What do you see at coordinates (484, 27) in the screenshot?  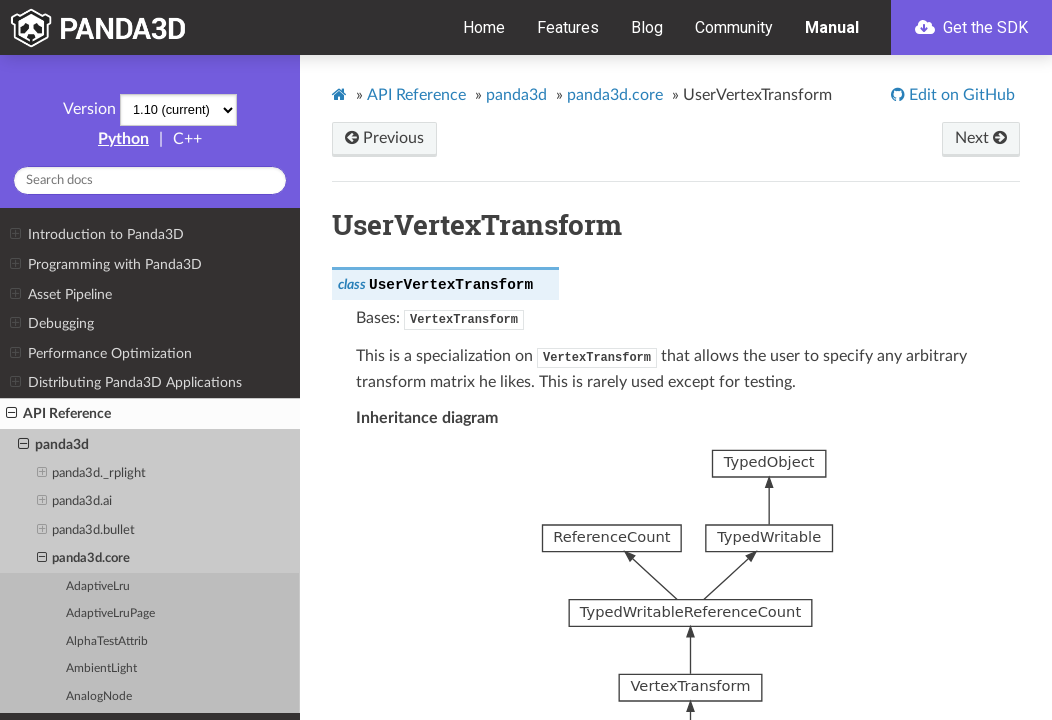 I see `Home` at bounding box center [484, 27].